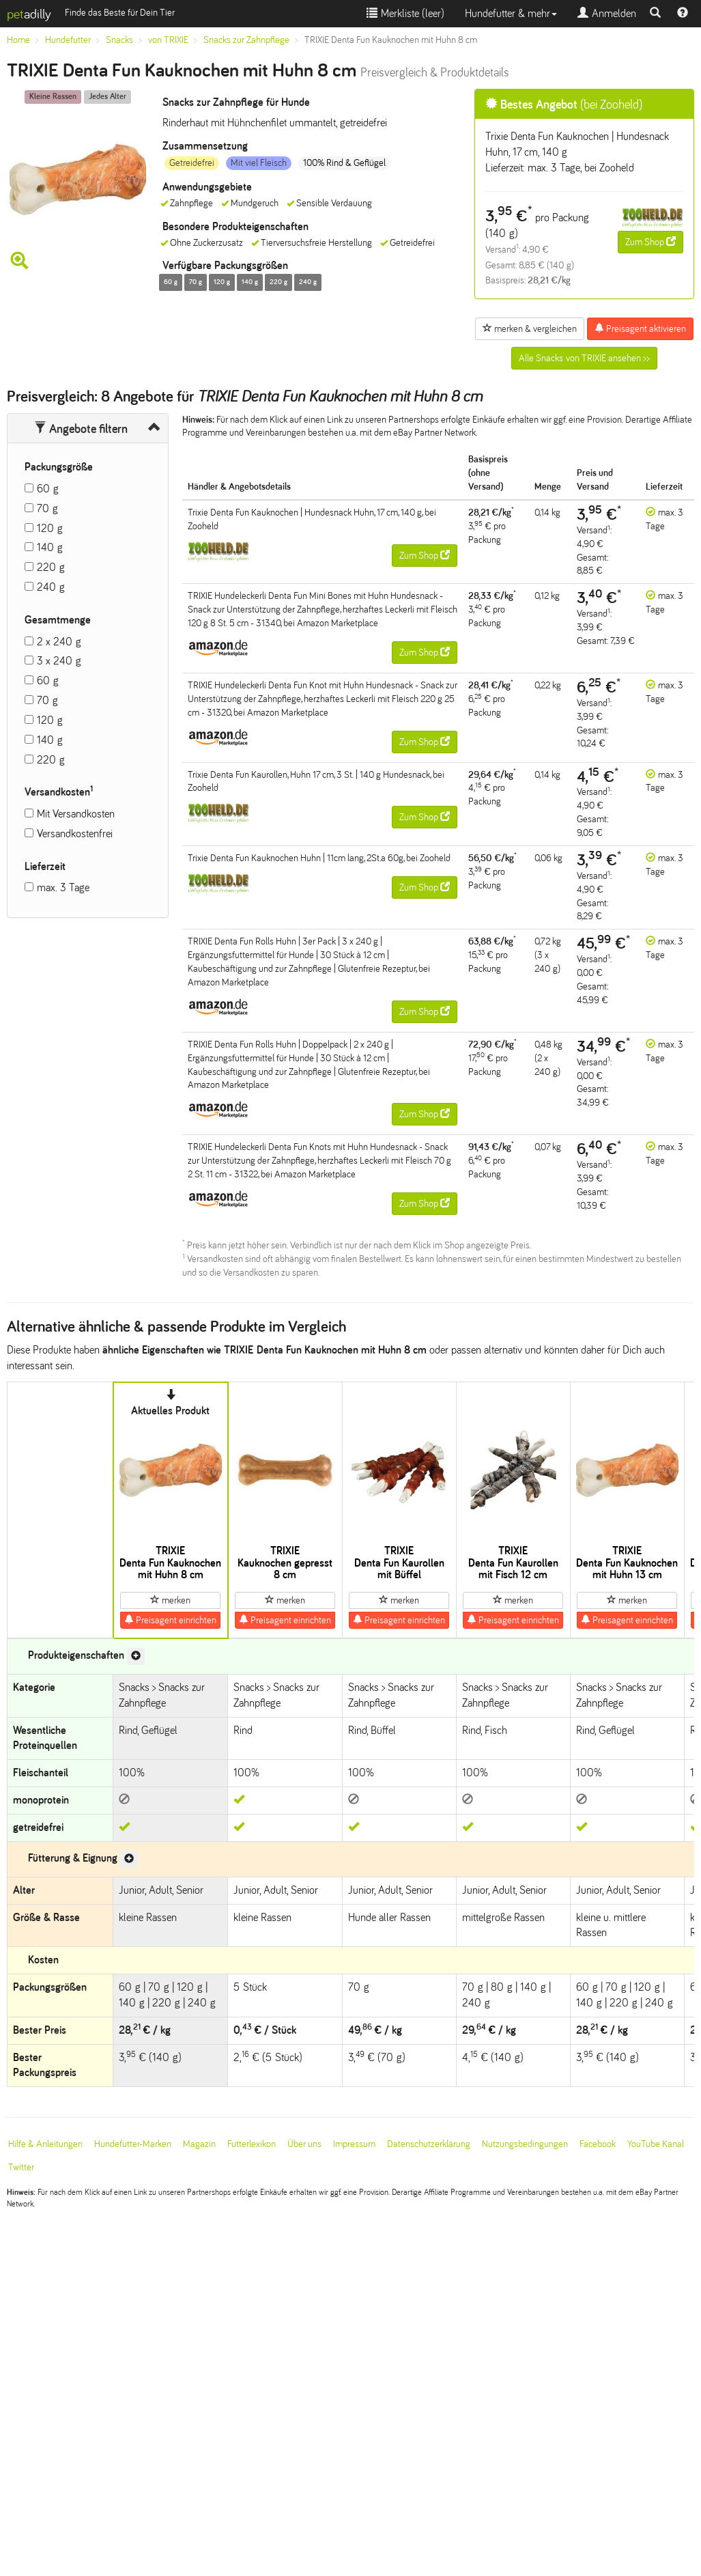 This screenshot has width=701, height=2576. What do you see at coordinates (650, 241) in the screenshot?
I see `Zum Shop` at bounding box center [650, 241].